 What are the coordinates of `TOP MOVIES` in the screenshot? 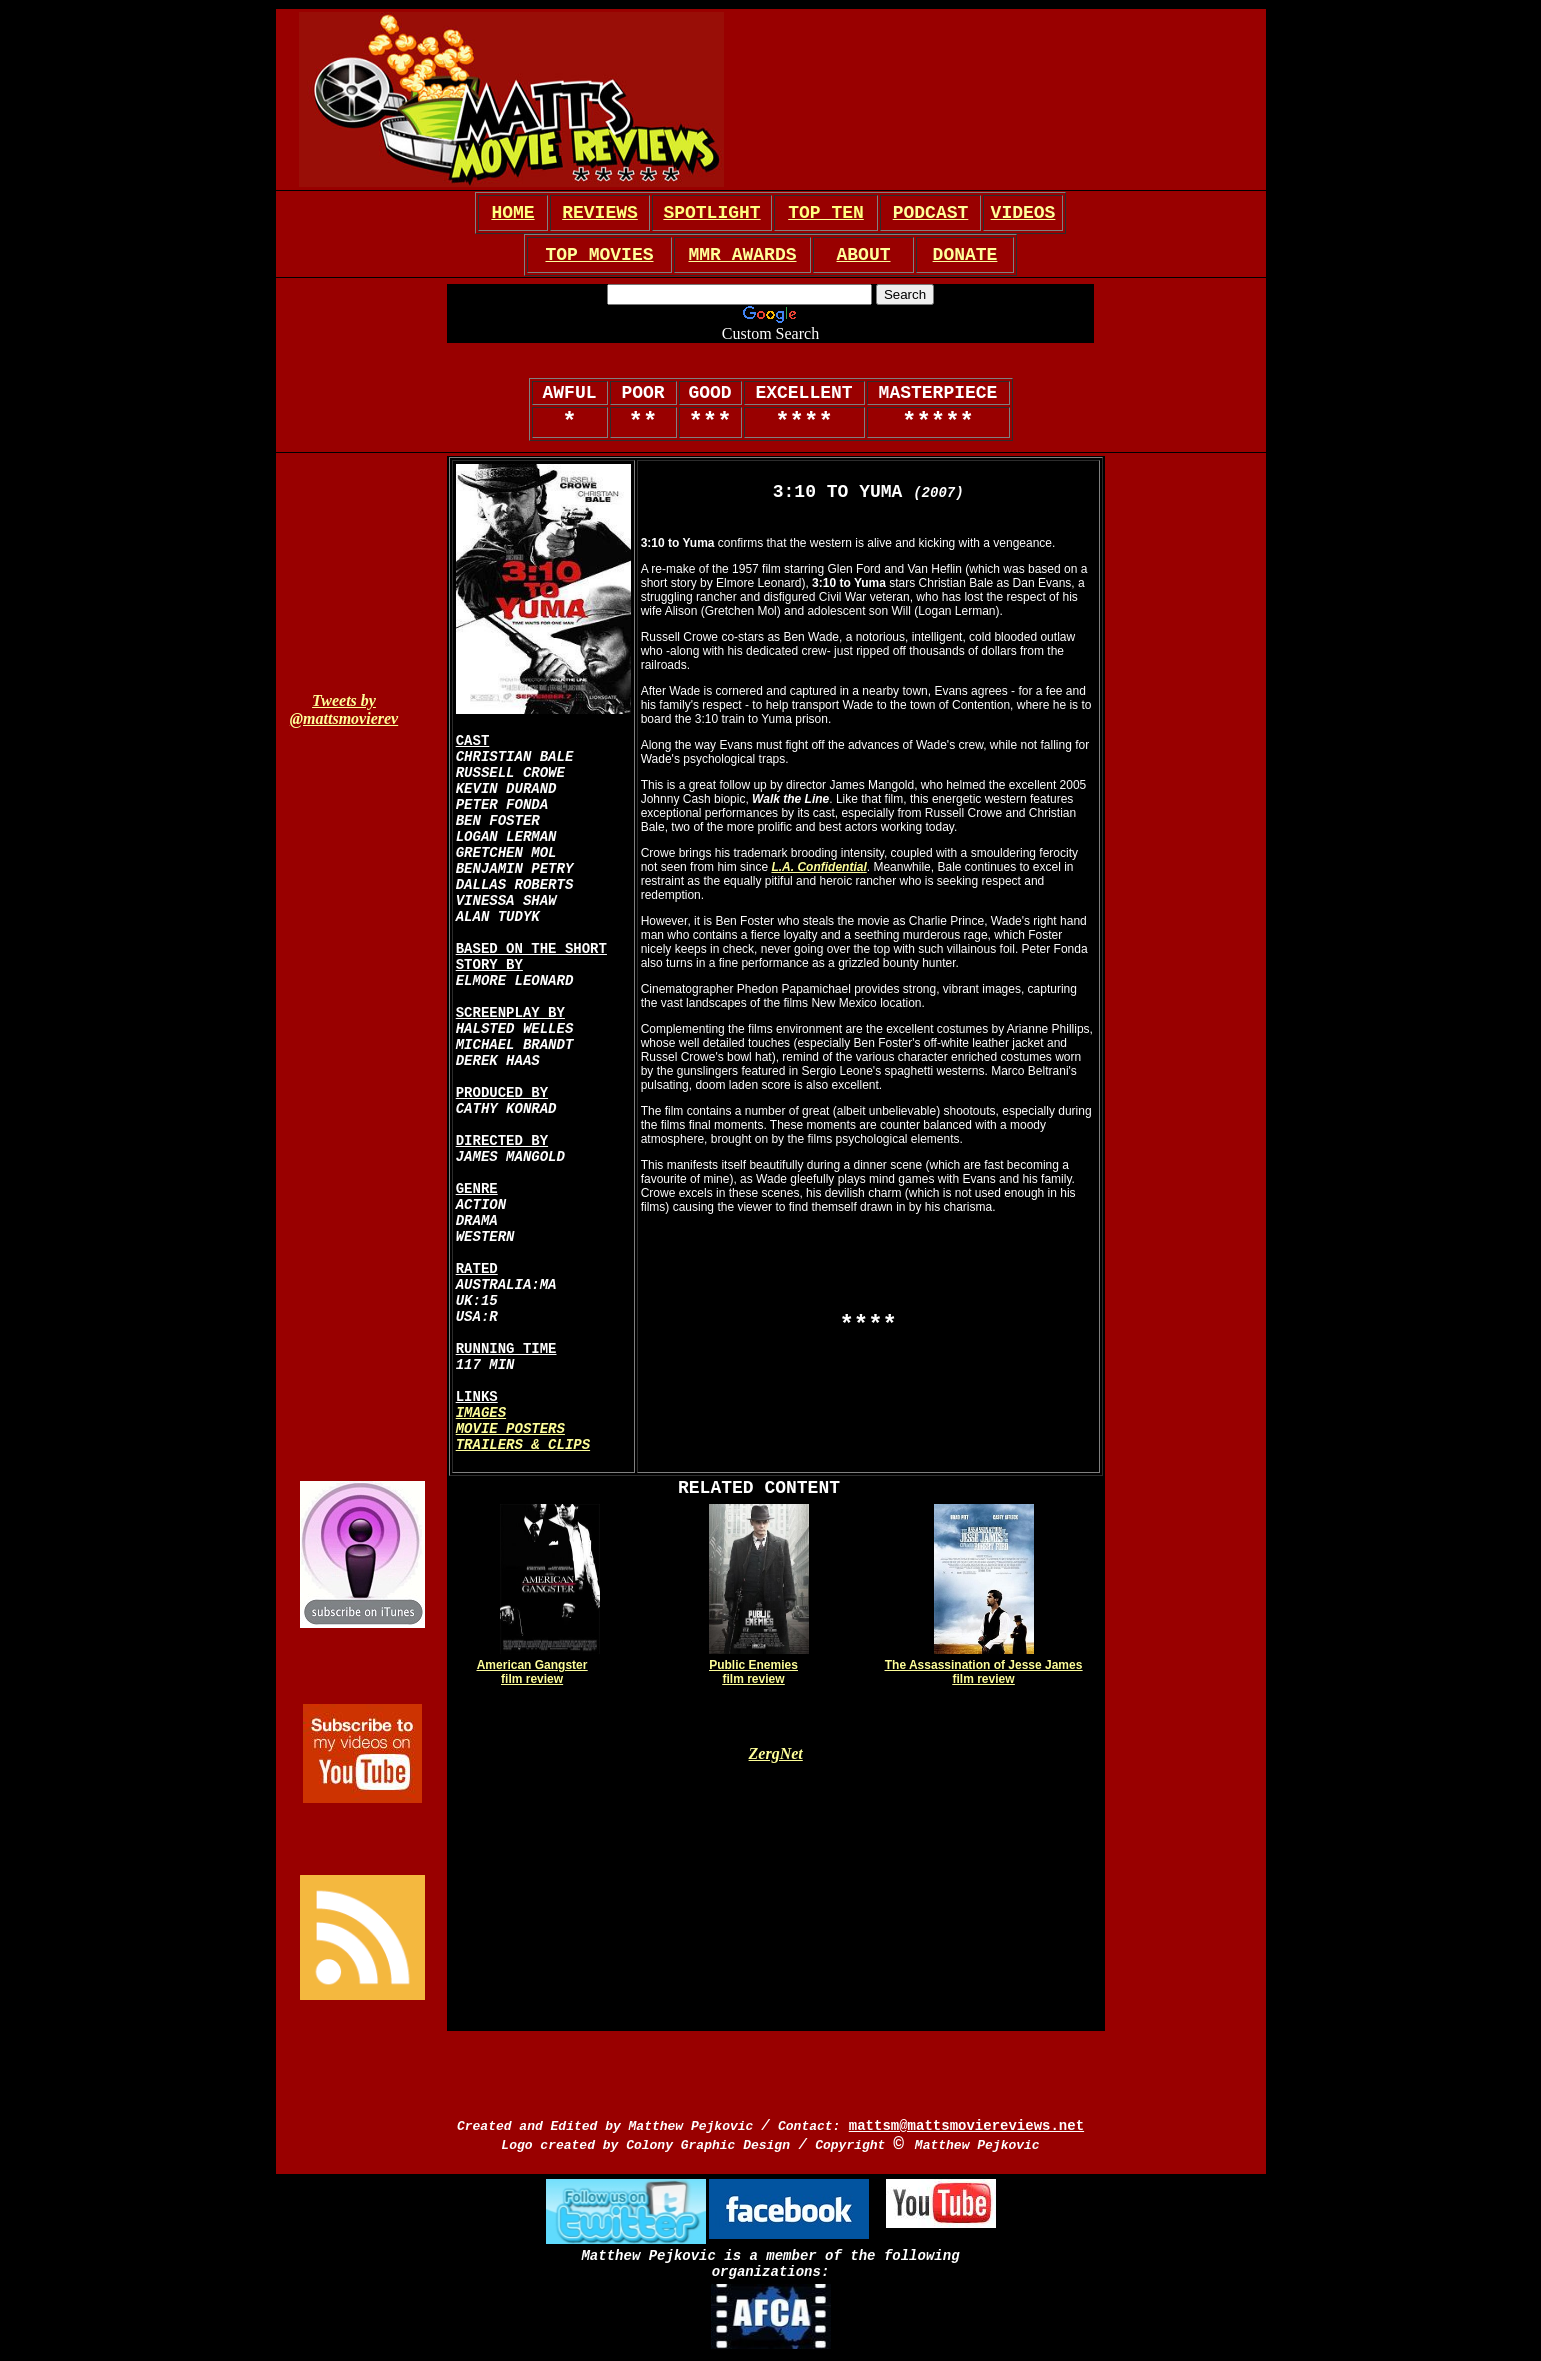 It's located at (599, 255).